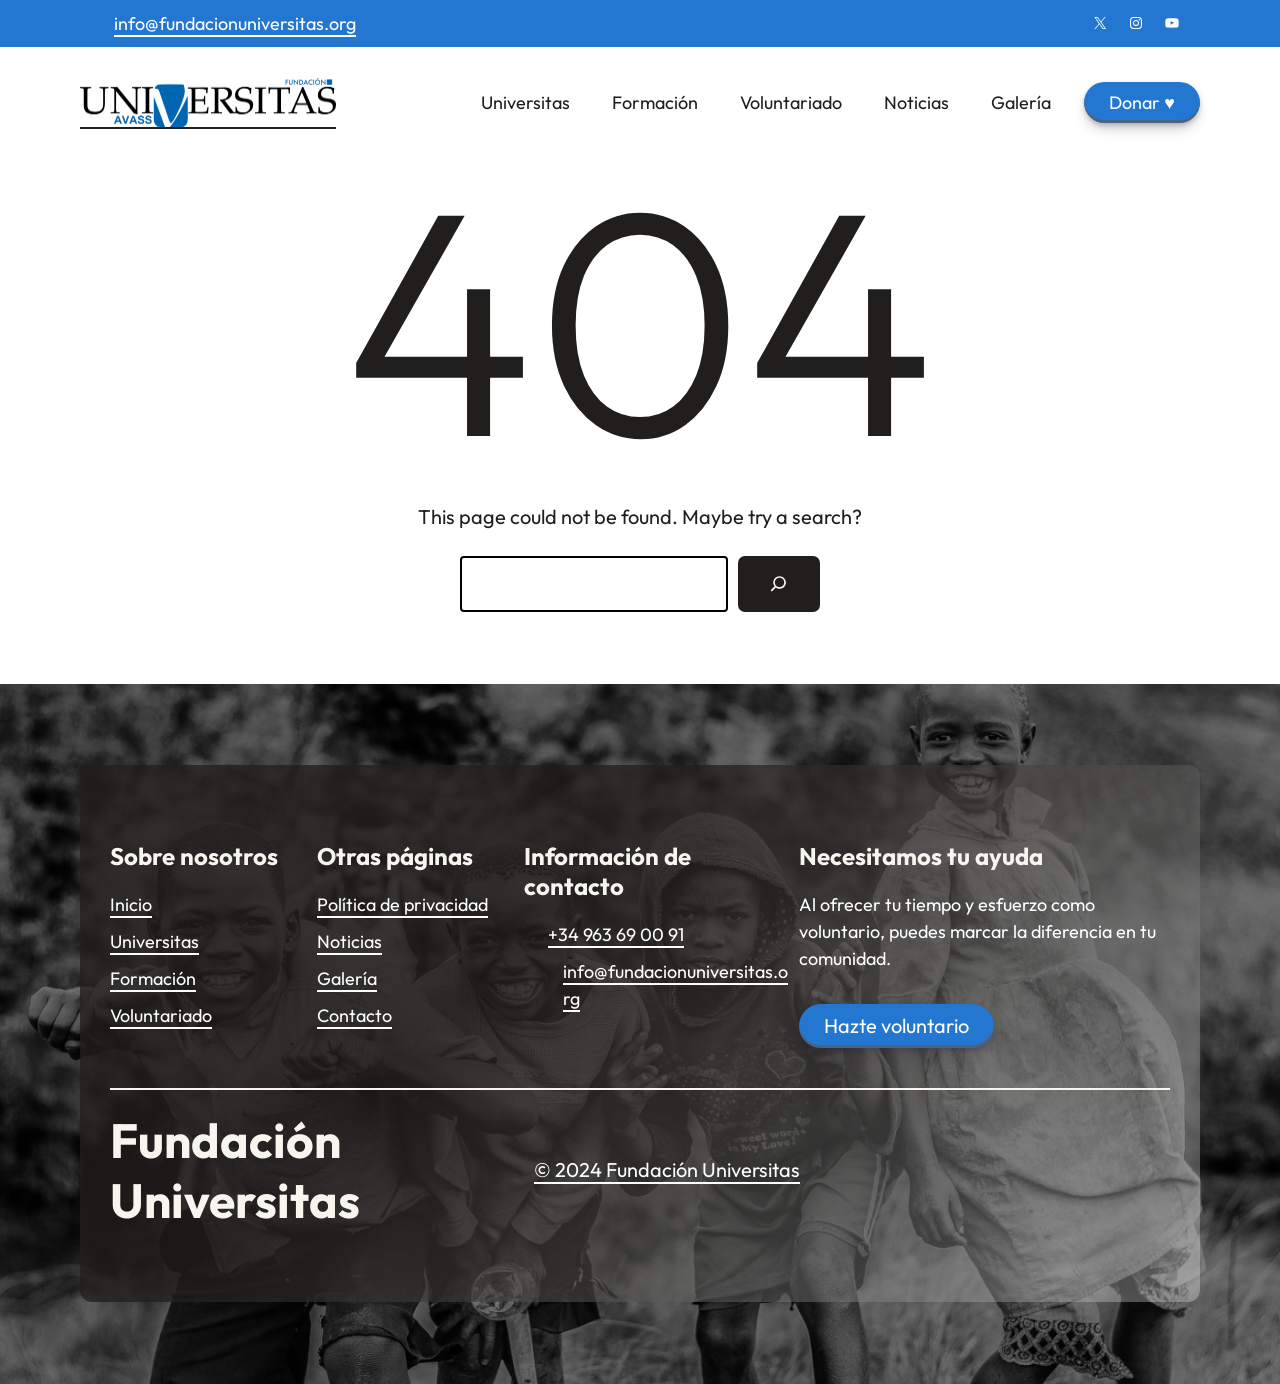 This screenshot has width=1280, height=1384. I want to click on Noticias, so click(349, 941).